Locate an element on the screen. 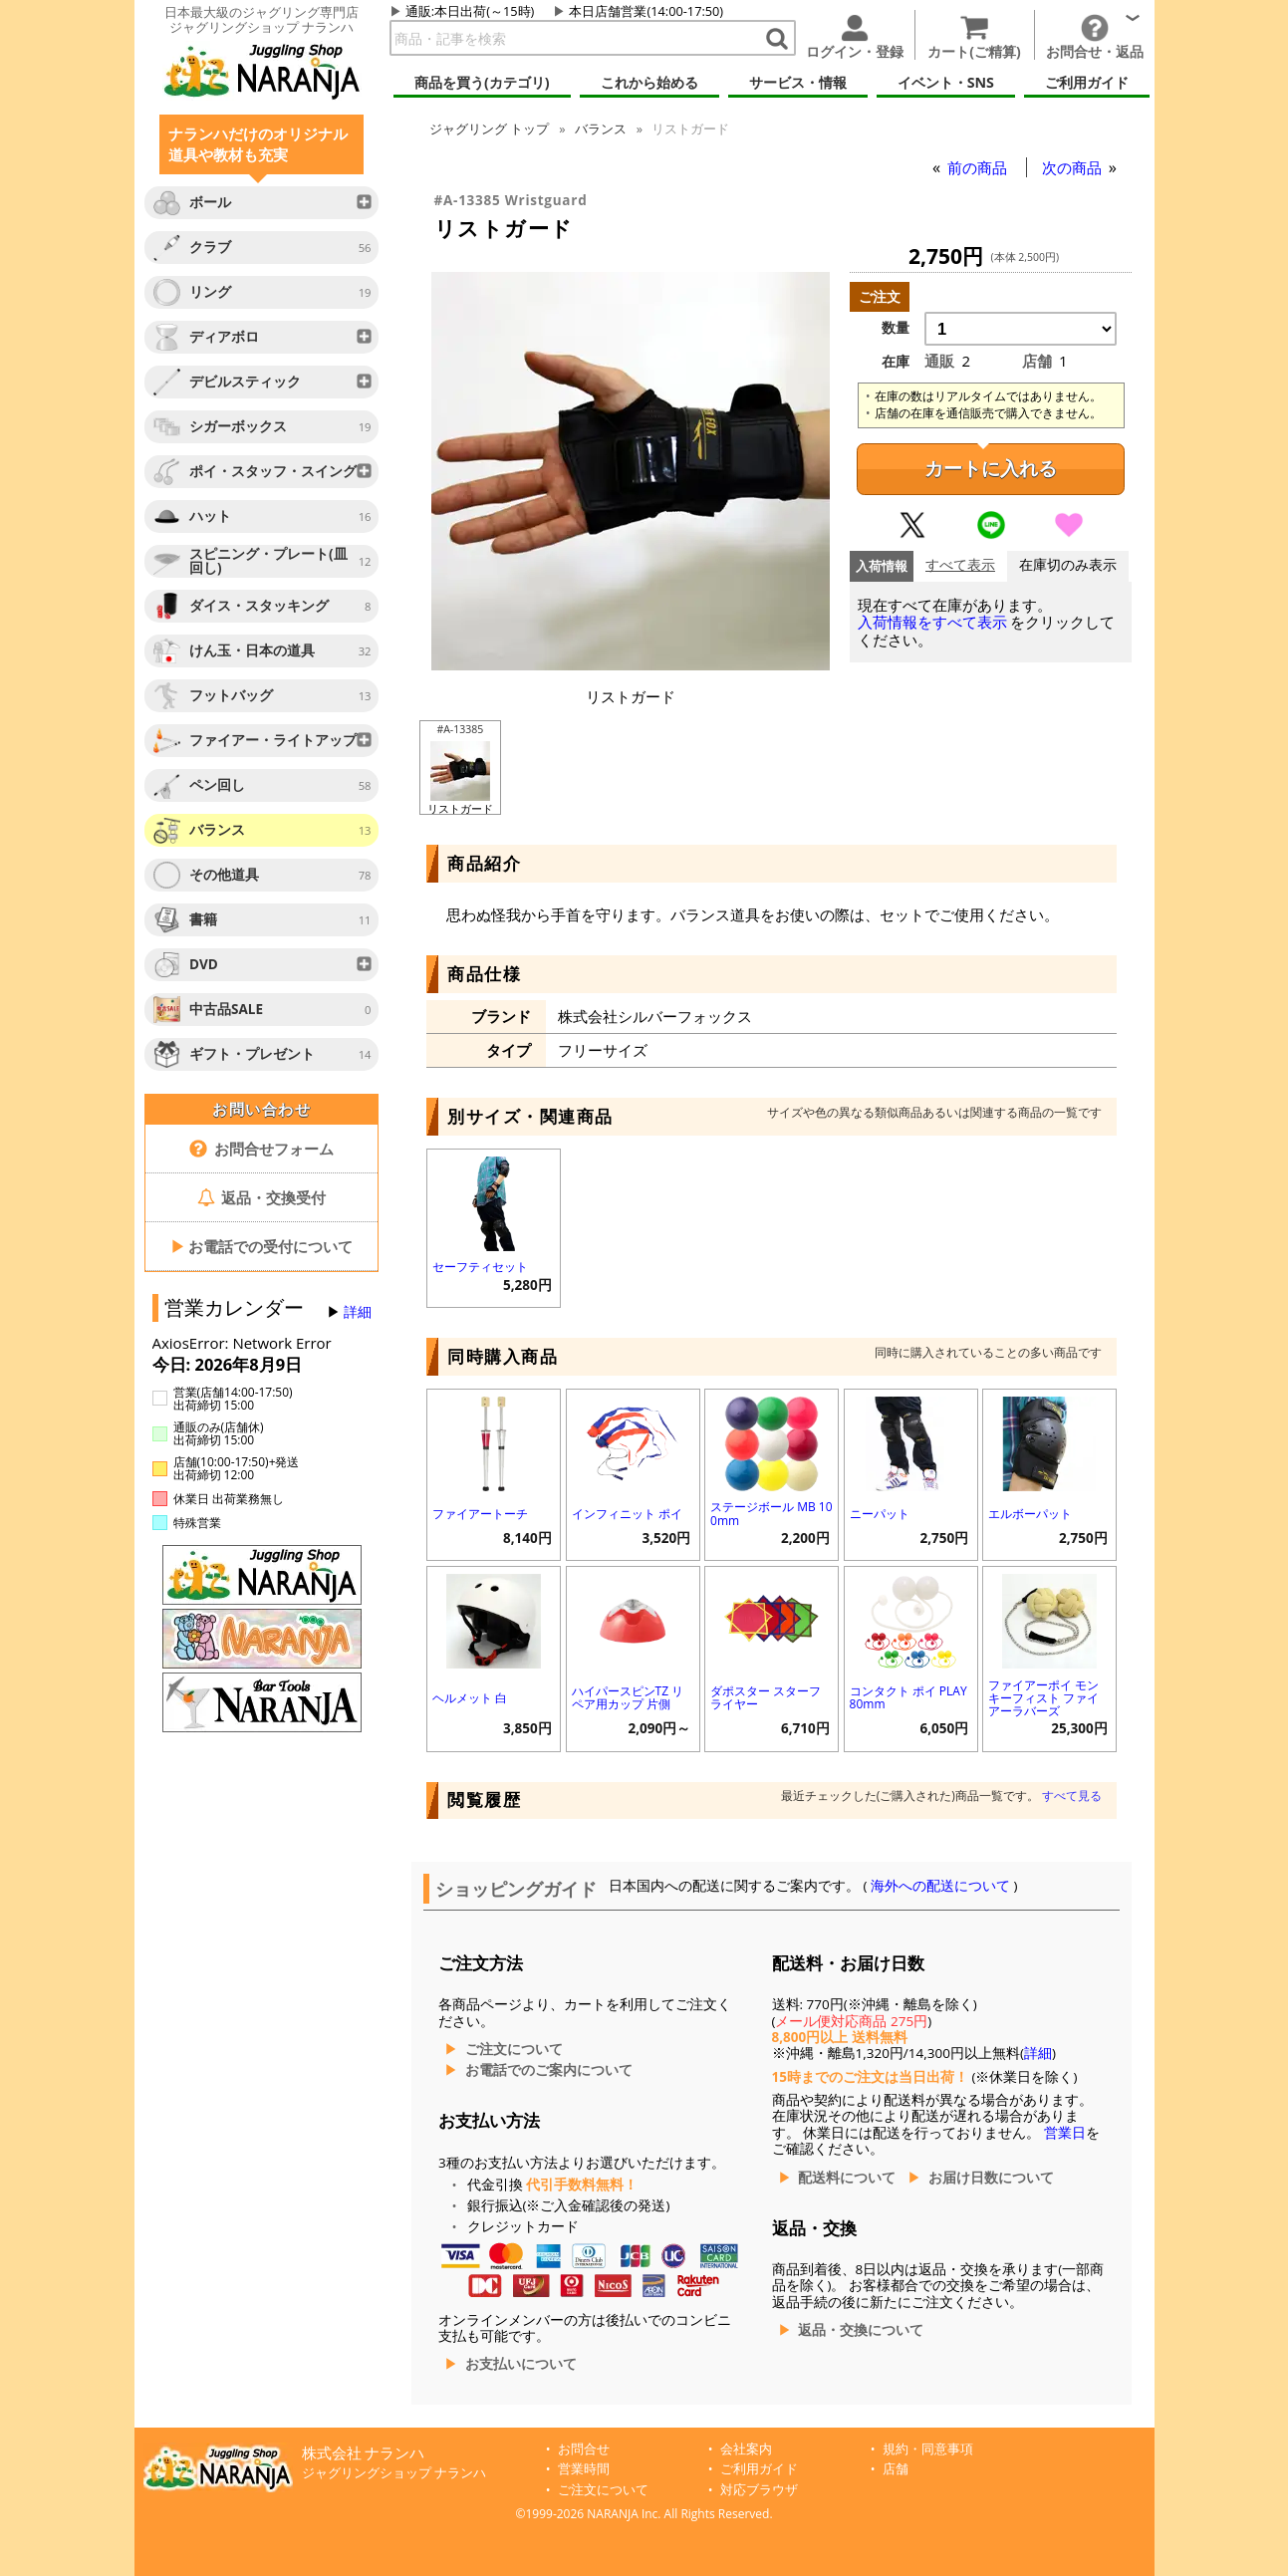 This screenshot has width=1288, height=2576. 対応ブラウザ is located at coordinates (759, 2489).